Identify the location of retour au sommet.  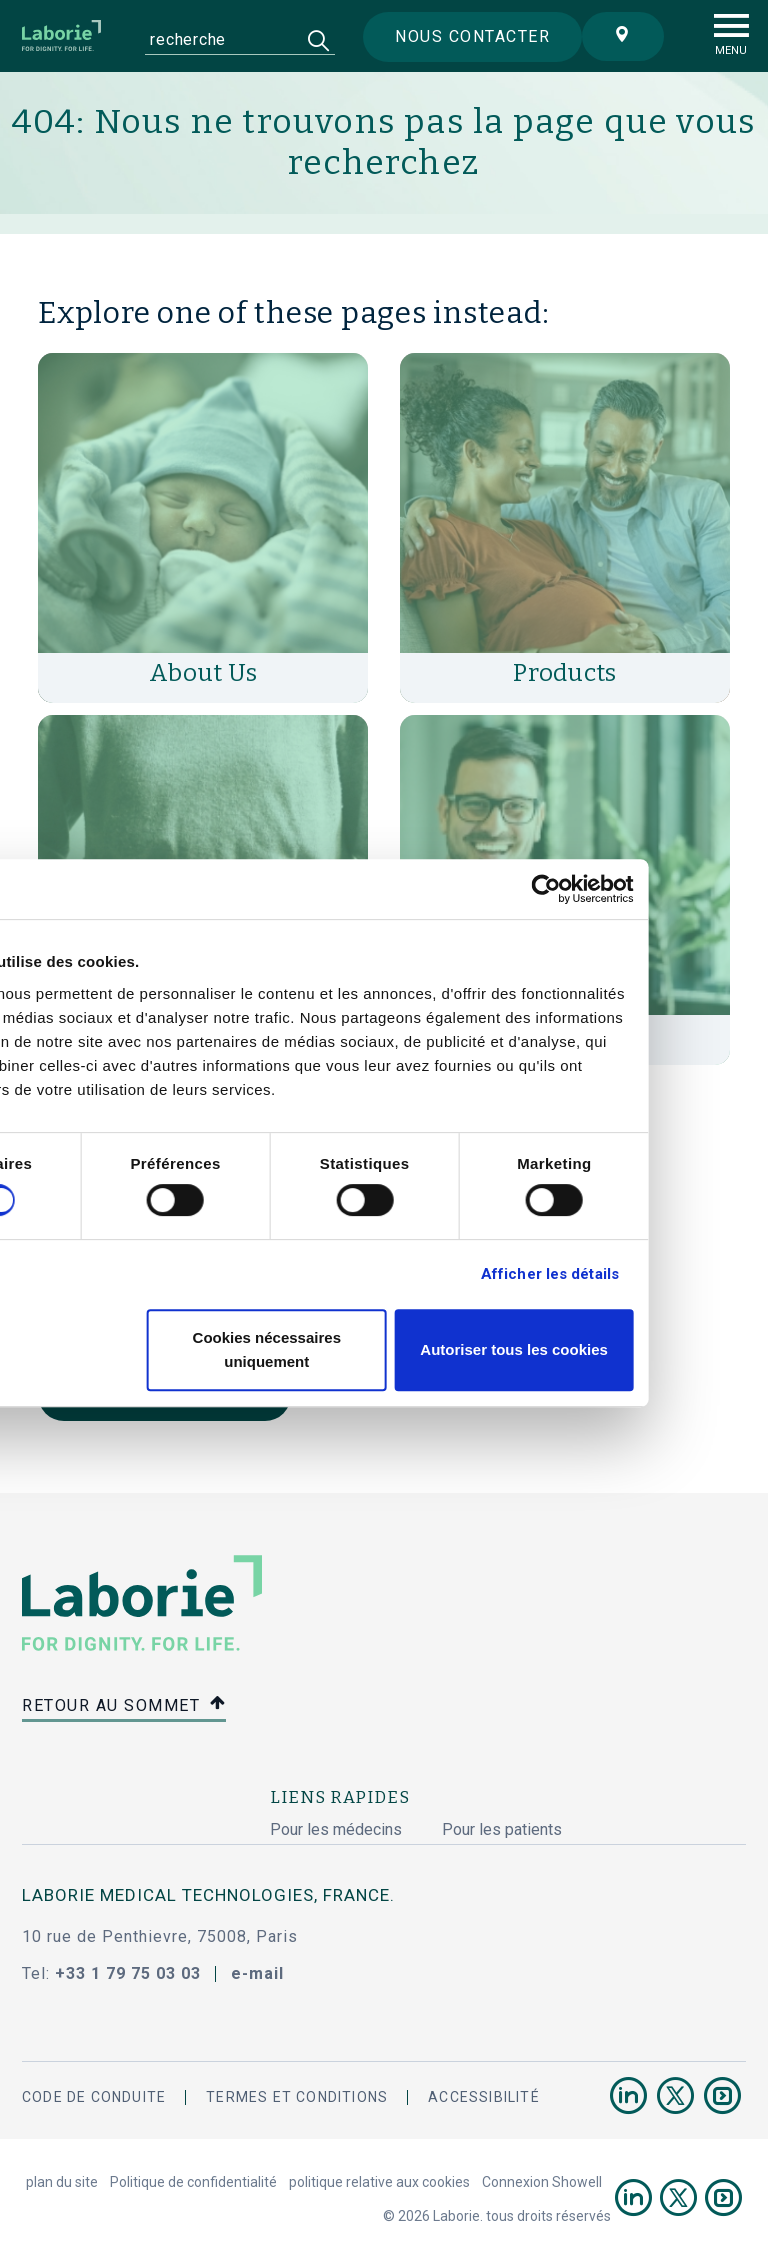
(124, 1706).